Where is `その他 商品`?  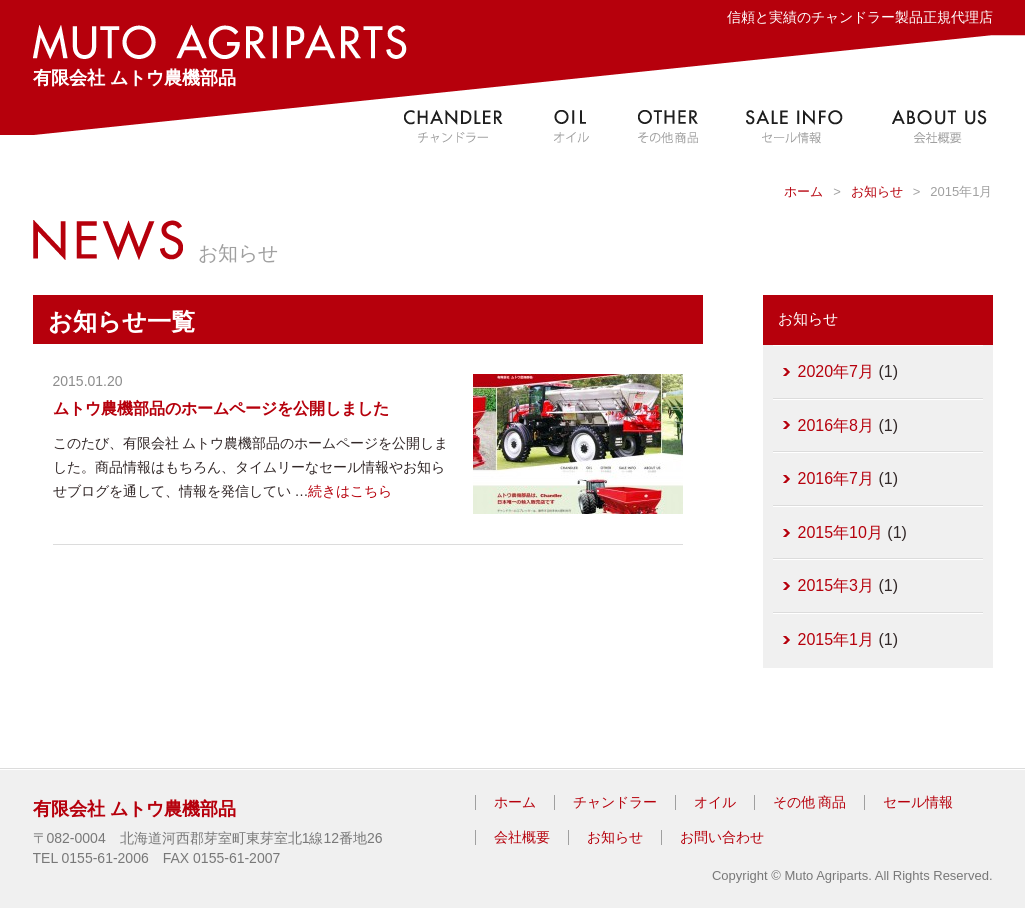
その他 商品 is located at coordinates (810, 802).